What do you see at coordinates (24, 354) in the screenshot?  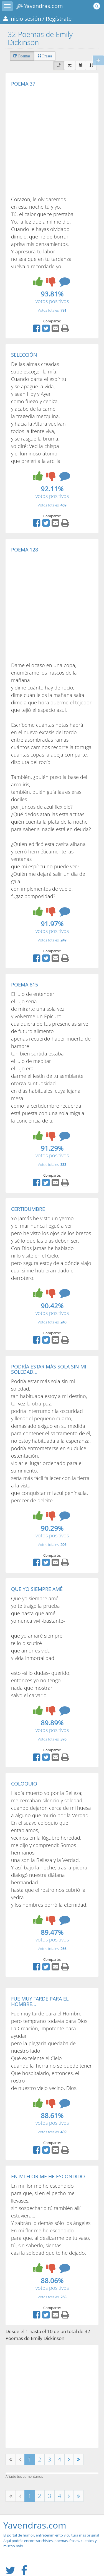 I see `SELECCIÓN` at bounding box center [24, 354].